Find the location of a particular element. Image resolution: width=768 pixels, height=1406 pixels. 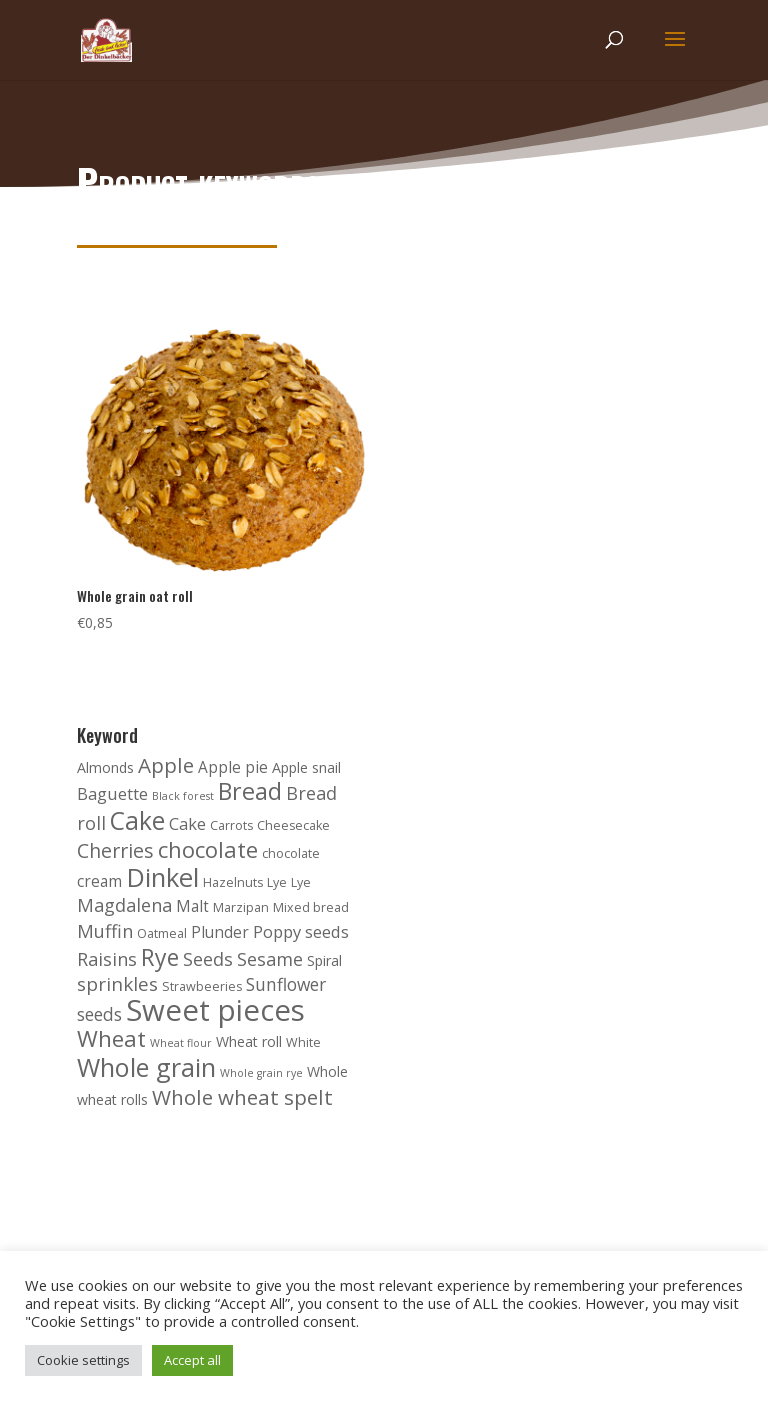

Whole wheat spelt [Whole wheat spelt (12 products)] is located at coordinates (242, 1097).